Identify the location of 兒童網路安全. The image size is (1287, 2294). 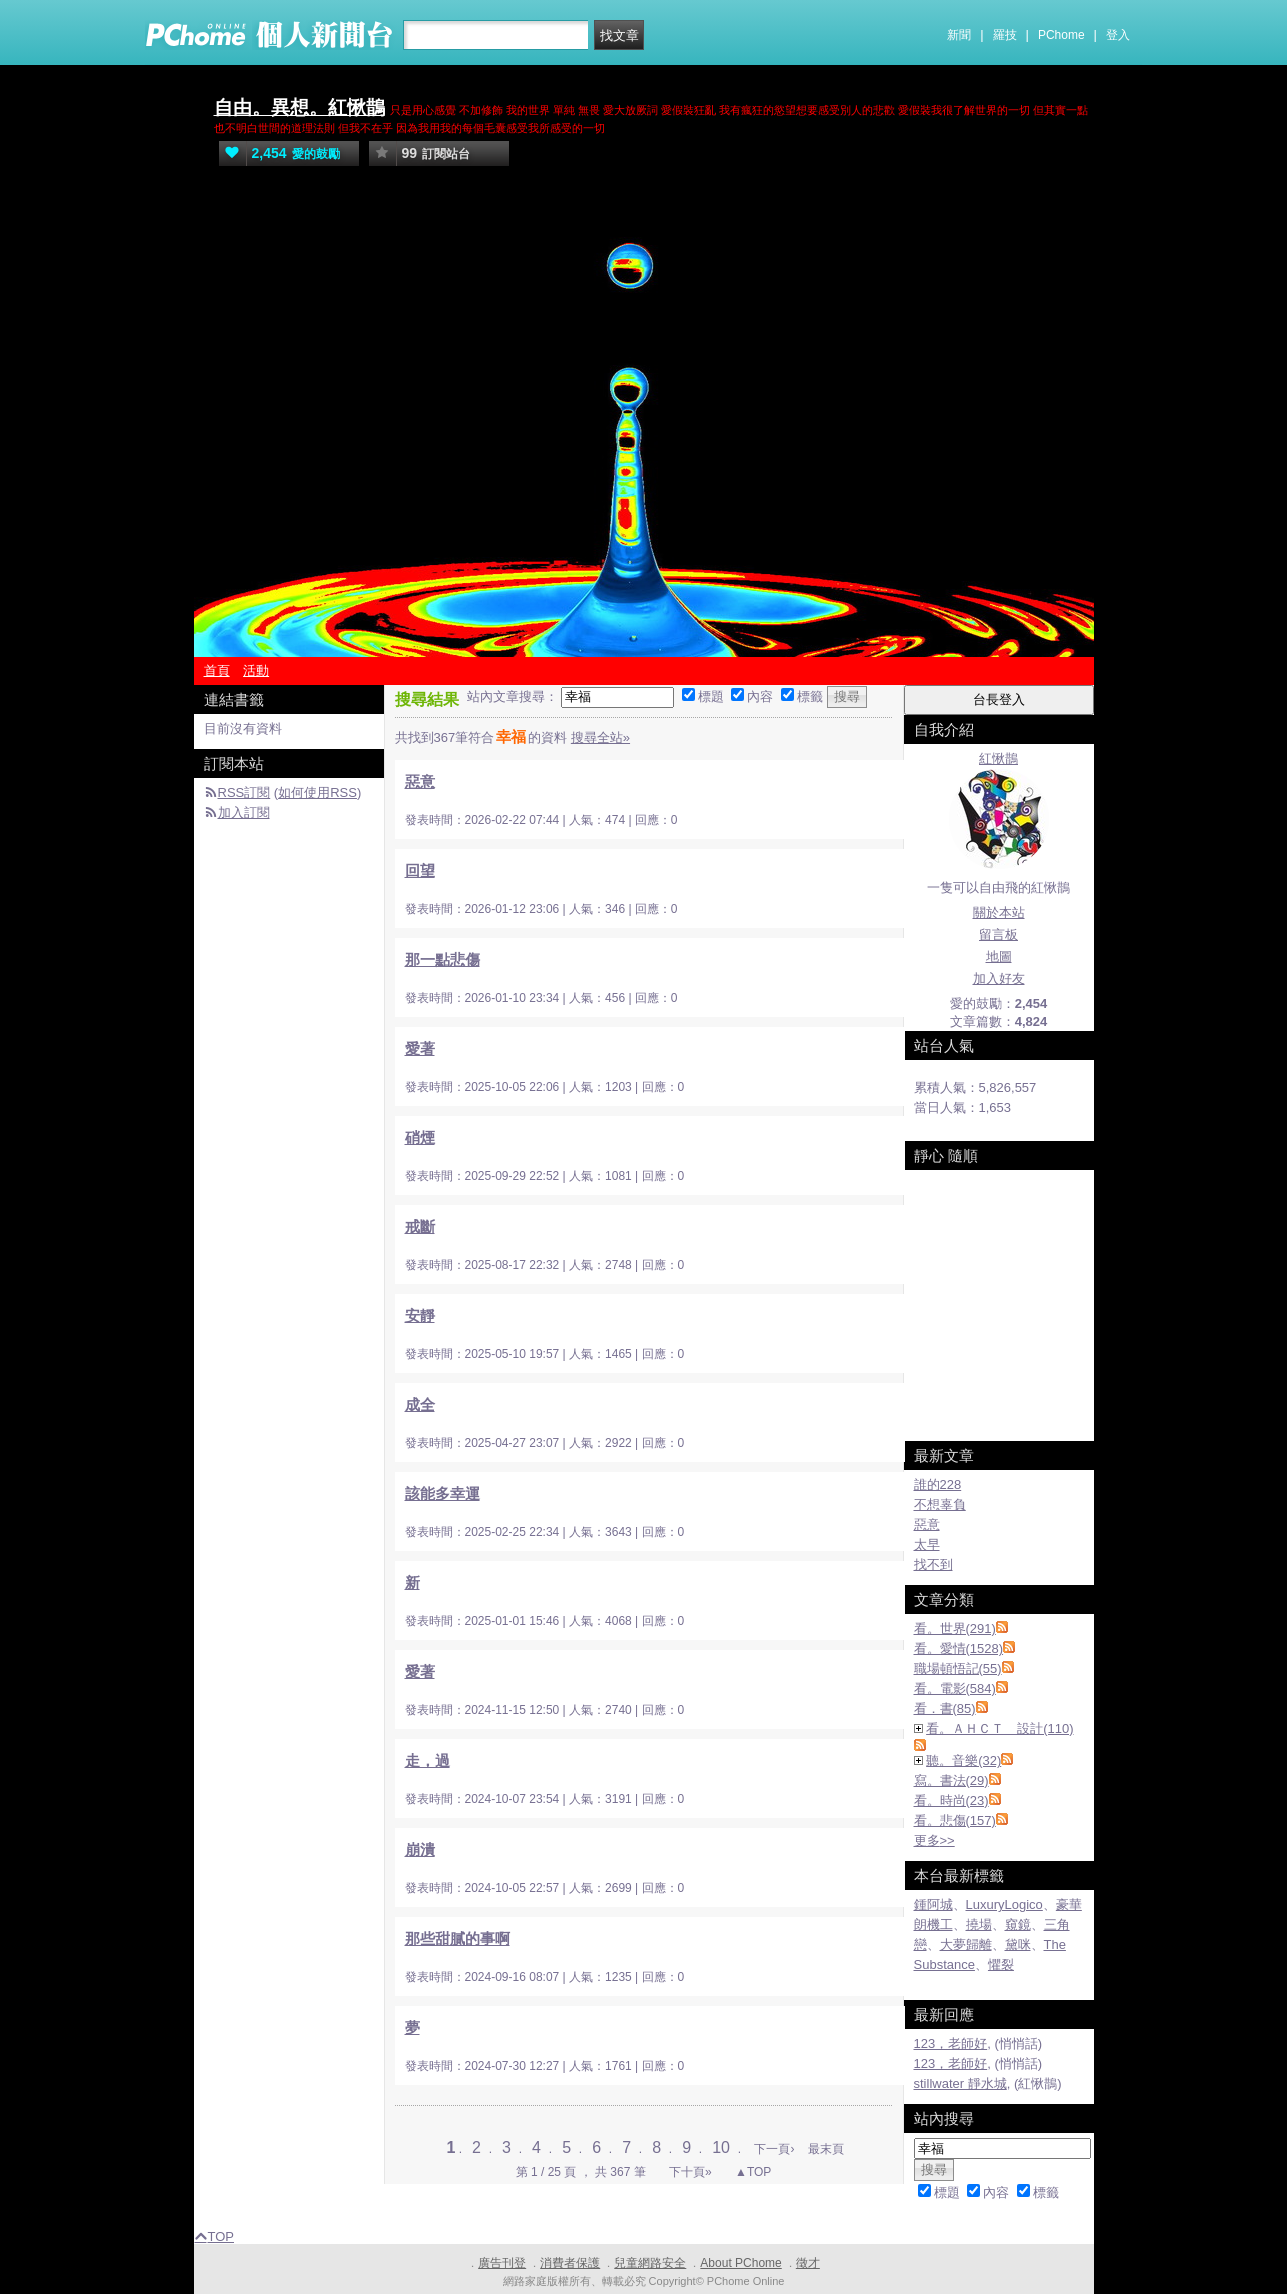
(650, 2263).